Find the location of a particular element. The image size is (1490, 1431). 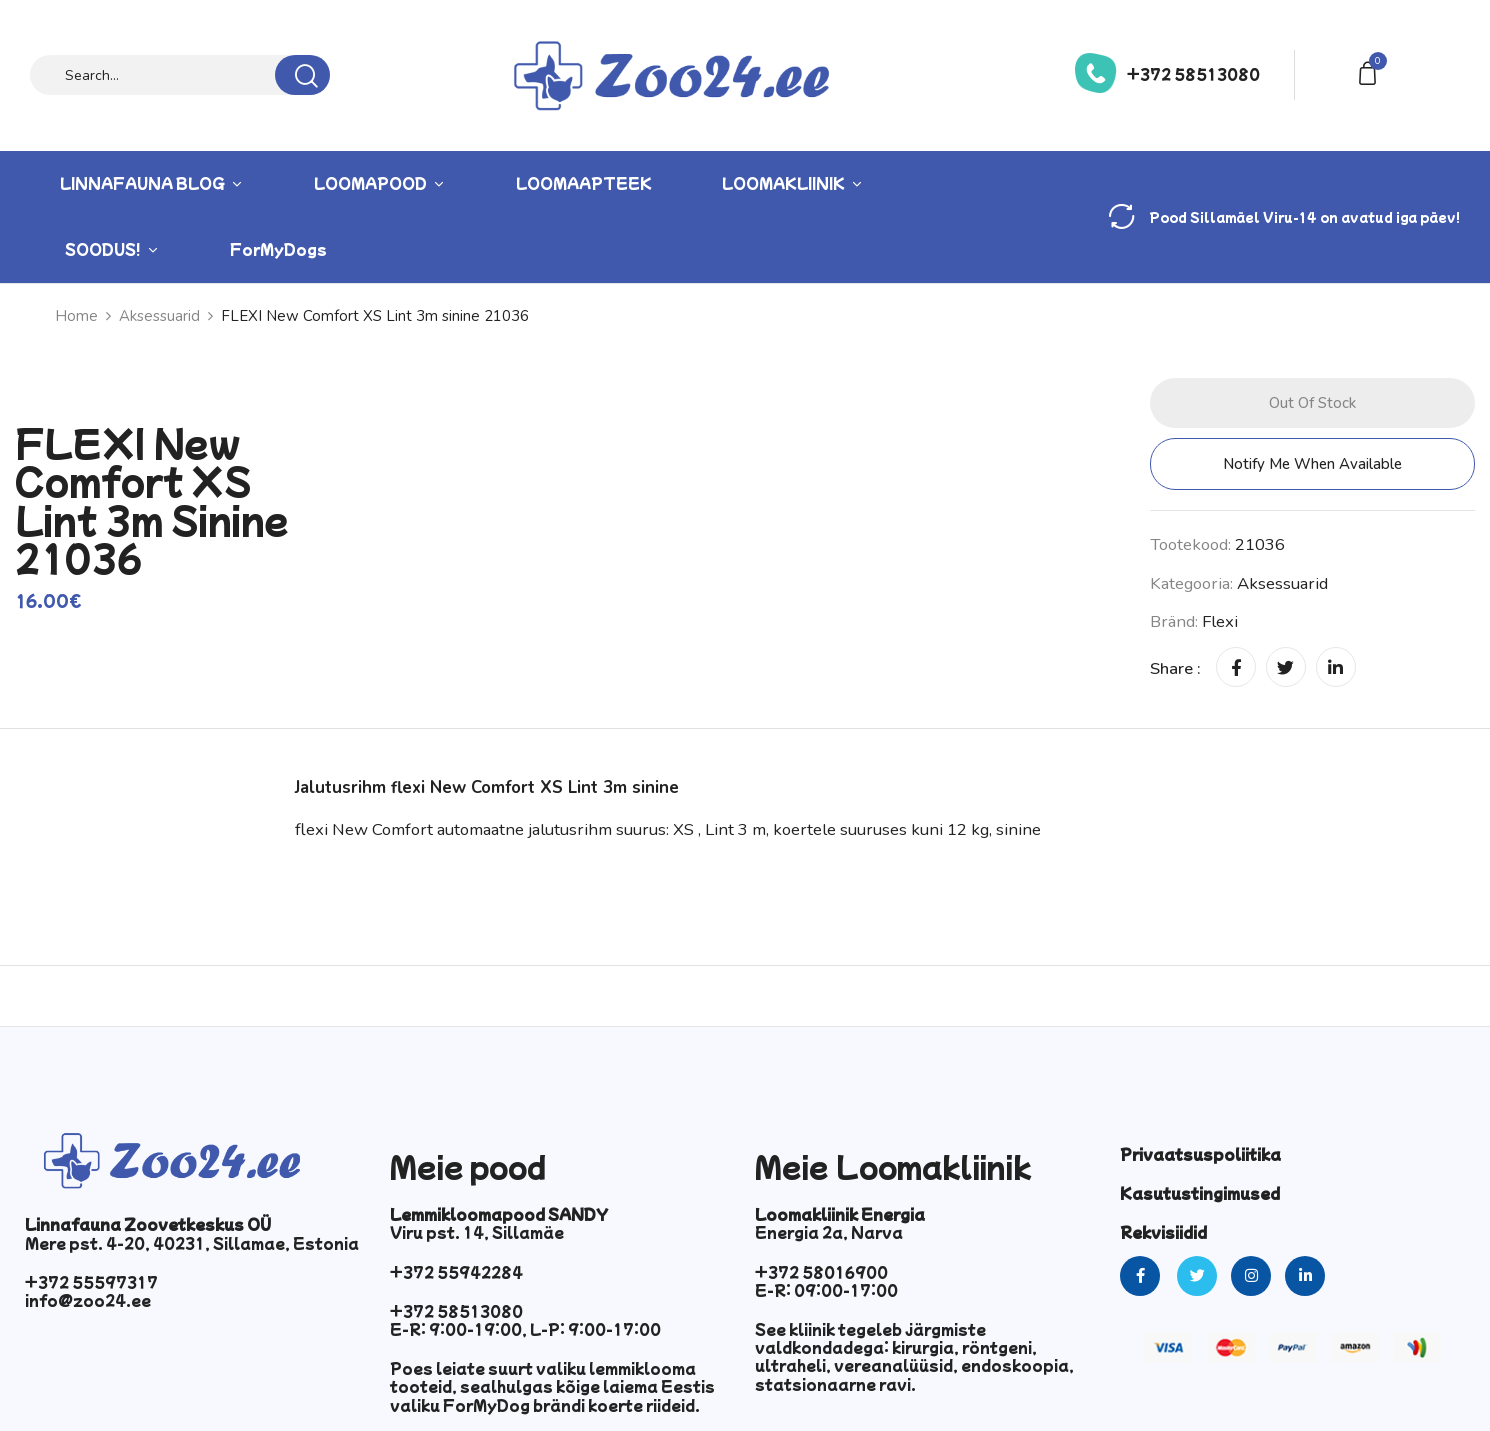

info@zoo24.ee is located at coordinates (88, 1300).